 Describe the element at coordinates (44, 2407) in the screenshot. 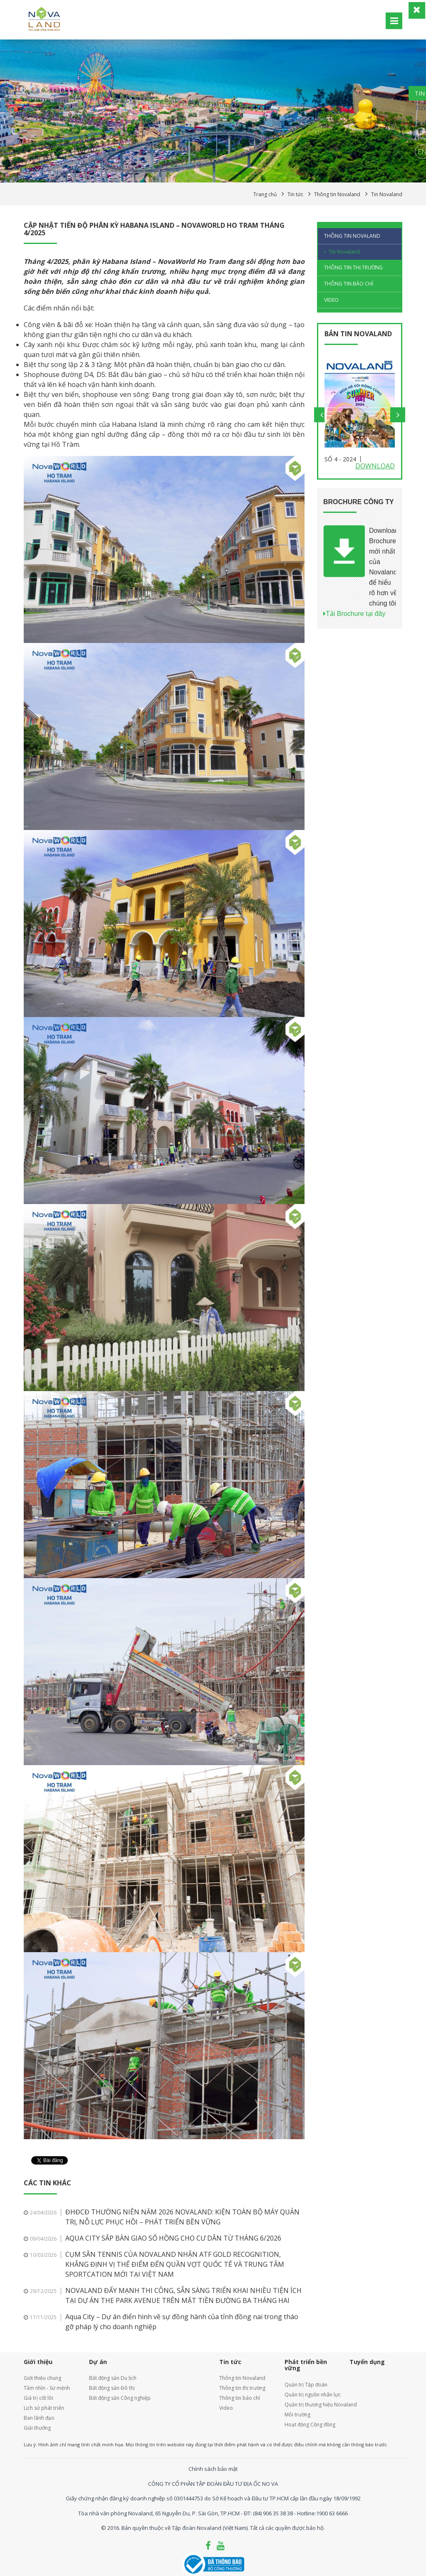

I see `Lịch sử phát triển` at that location.